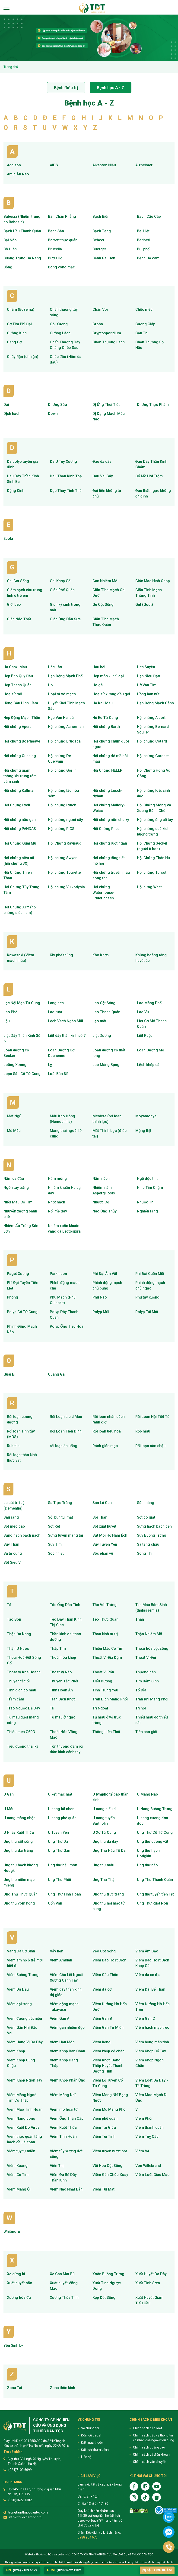 This screenshot has height=2576, width=178. I want to click on Sốt mèo cào, so click(14, 1526).